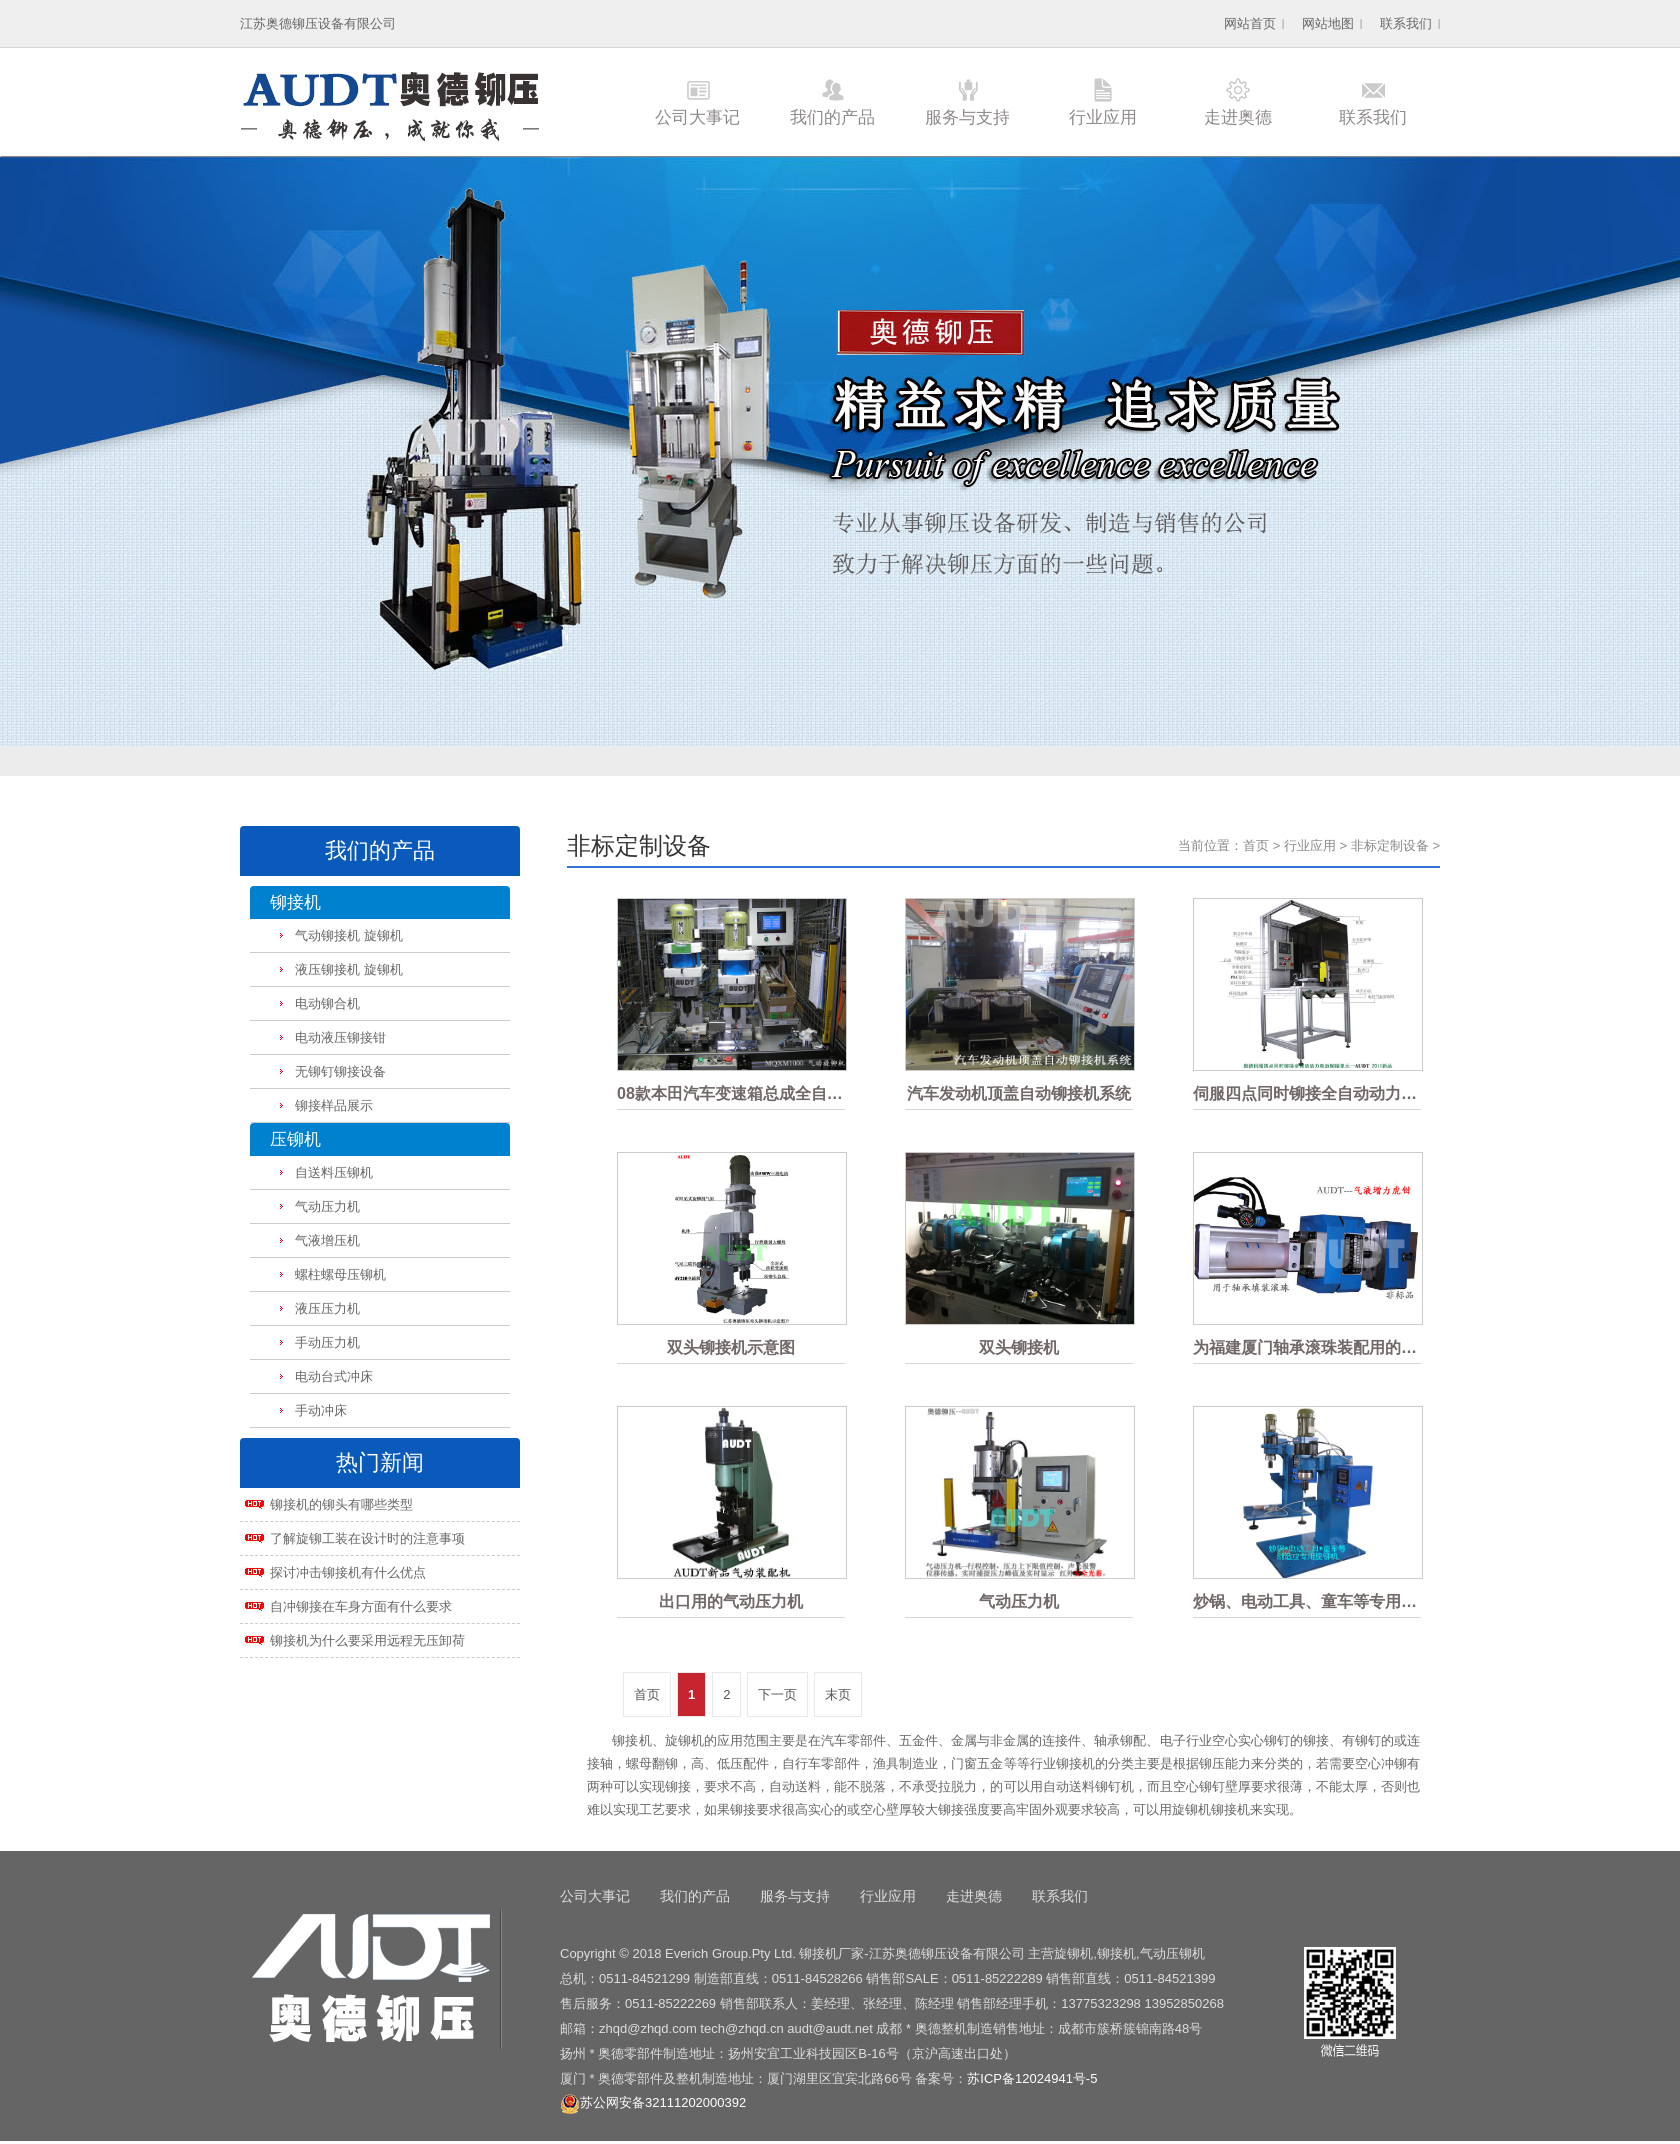  What do you see at coordinates (367, 1640) in the screenshot?
I see `铆接机为什么要采用远程无压卸荷` at bounding box center [367, 1640].